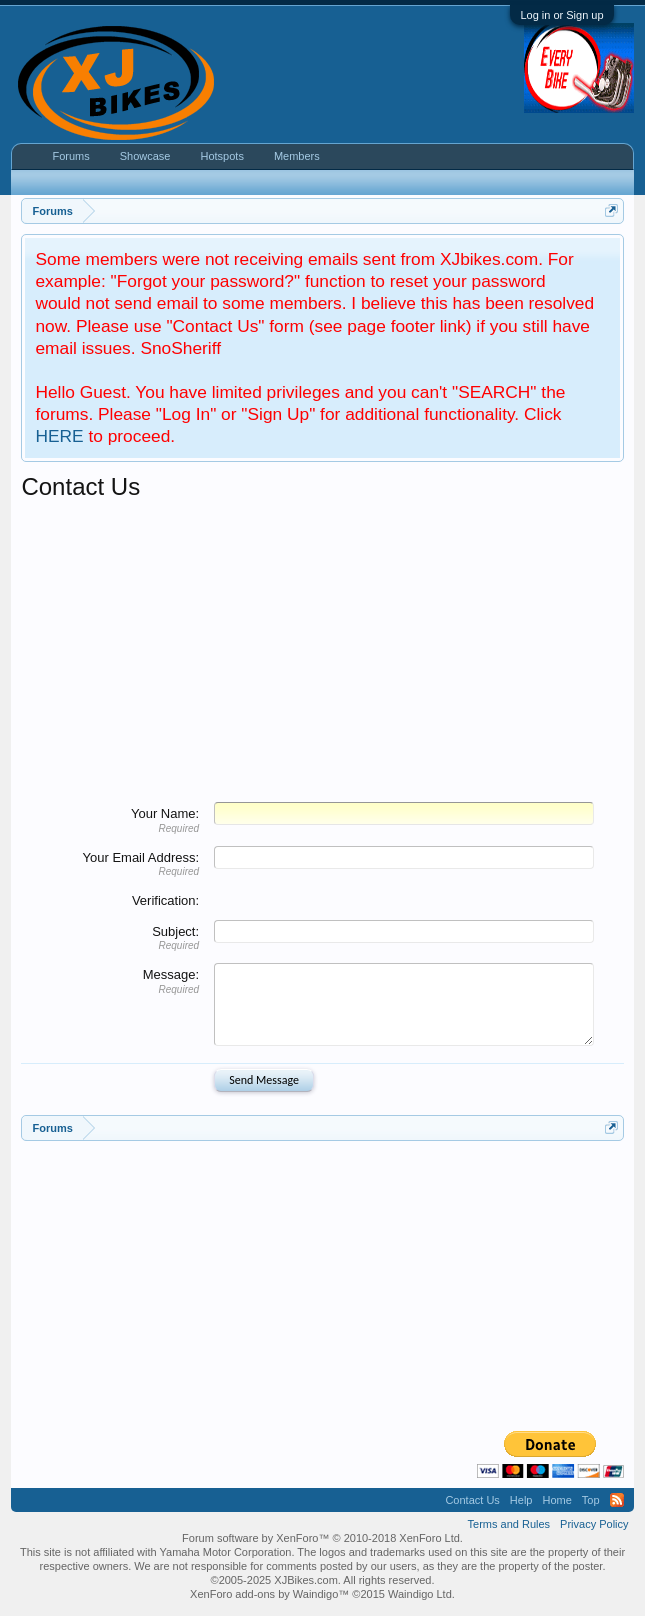 The height and width of the screenshot is (1616, 645). Describe the element at coordinates (269, 1594) in the screenshot. I see `XenForo add-ons by Waindigo™` at that location.